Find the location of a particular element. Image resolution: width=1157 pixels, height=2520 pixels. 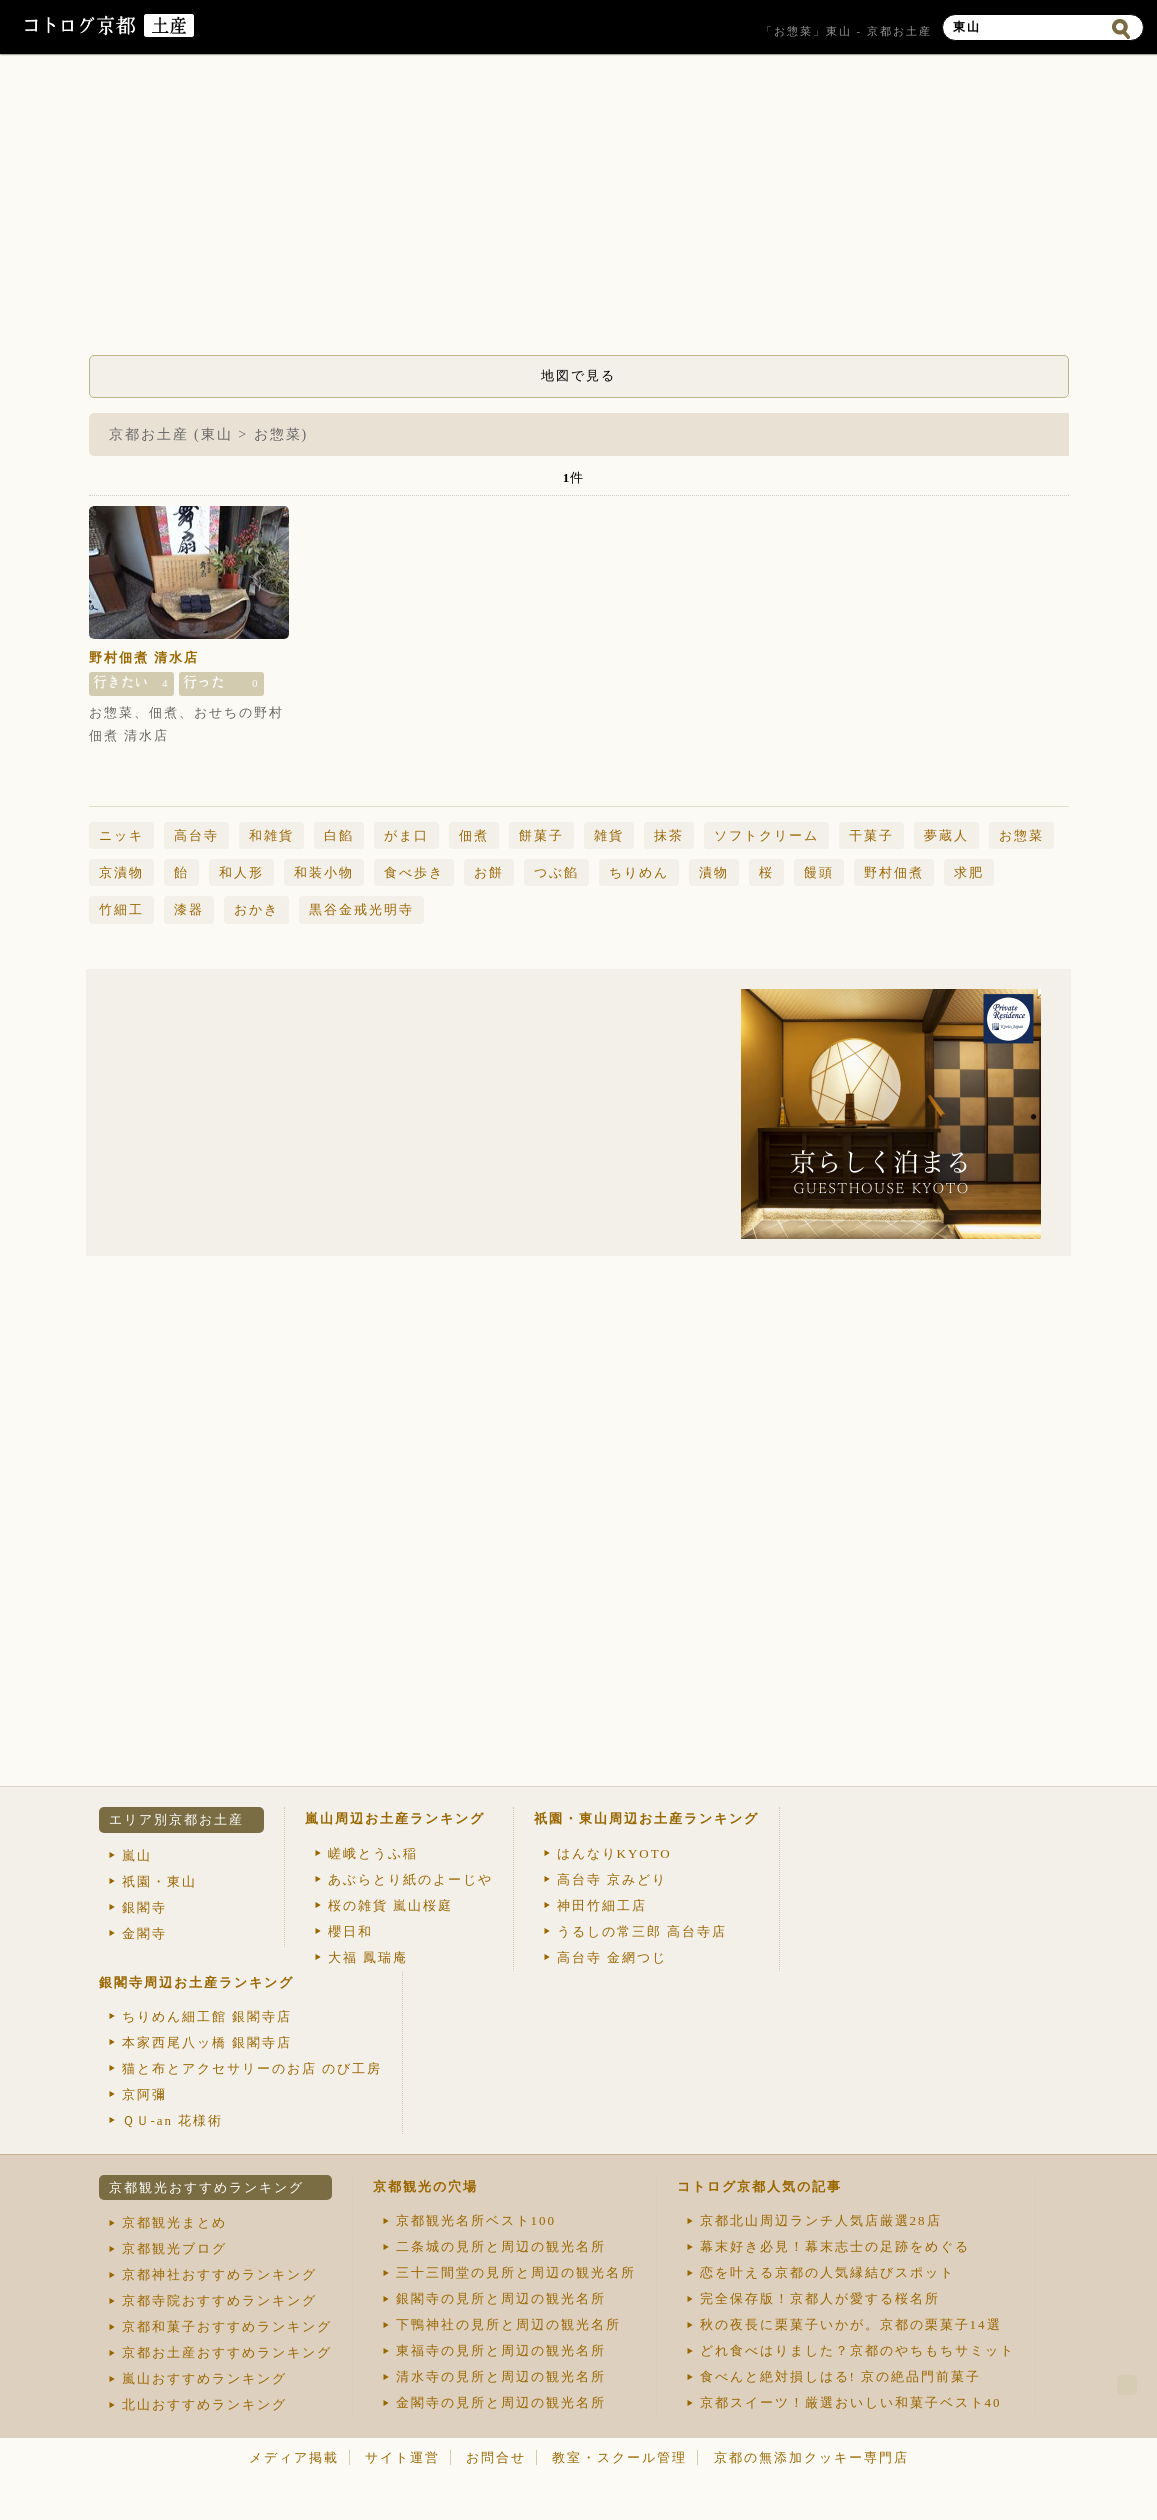

ソフトクリーム is located at coordinates (766, 835).